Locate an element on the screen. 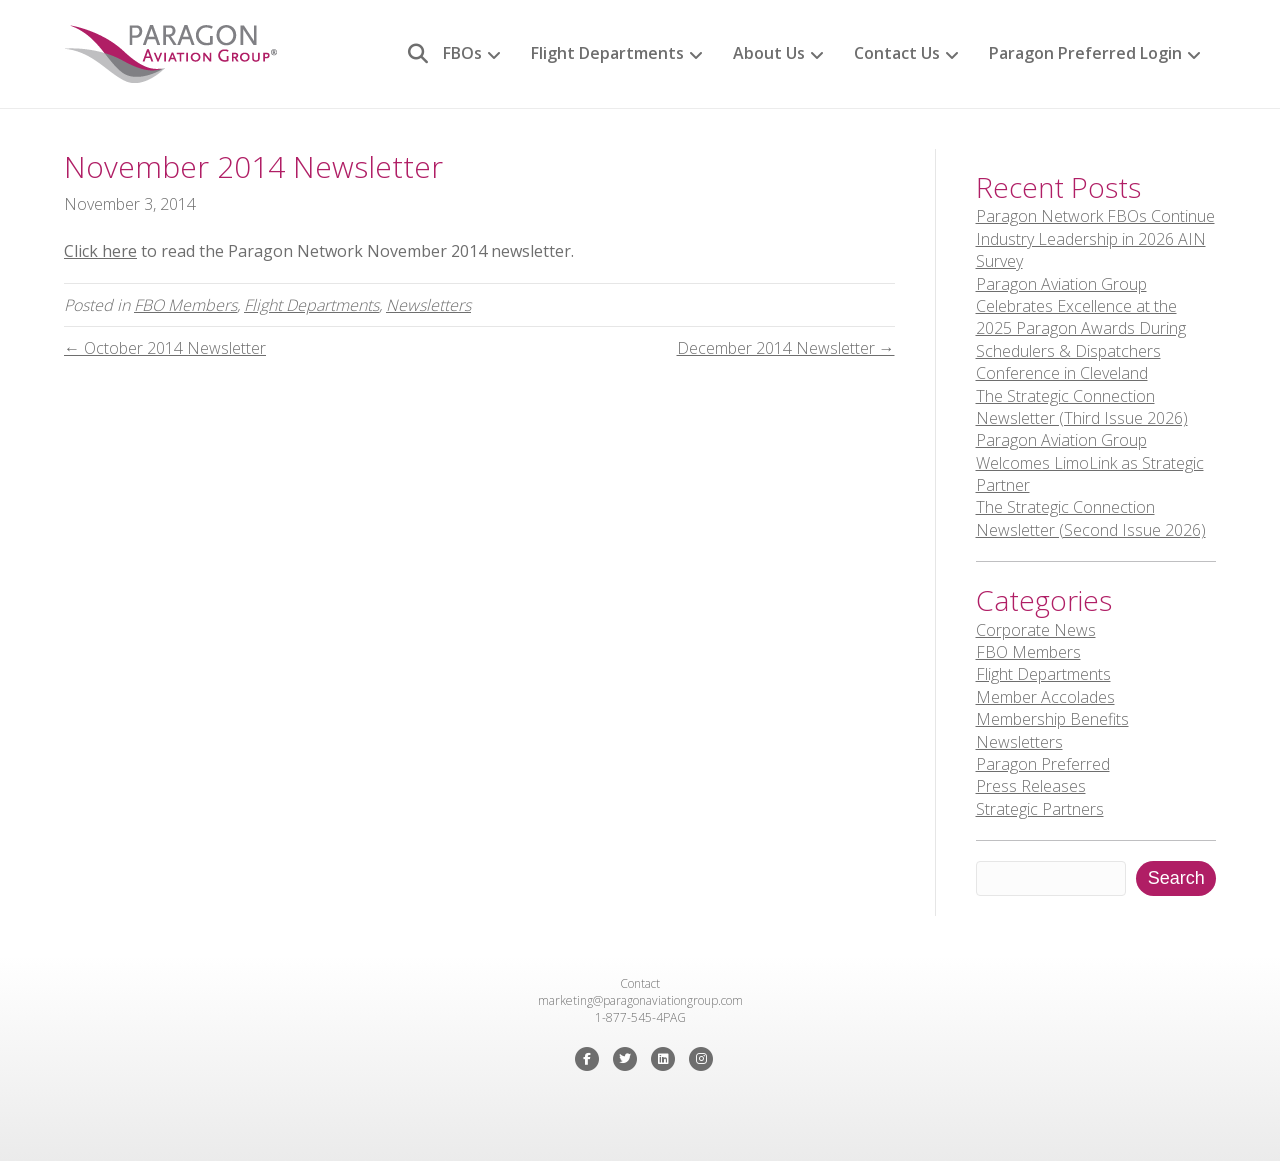 This screenshot has height=1161, width=1280. Paragon Aviation Group Welcomes LimoLink as Strategic Partner is located at coordinates (1090, 462).